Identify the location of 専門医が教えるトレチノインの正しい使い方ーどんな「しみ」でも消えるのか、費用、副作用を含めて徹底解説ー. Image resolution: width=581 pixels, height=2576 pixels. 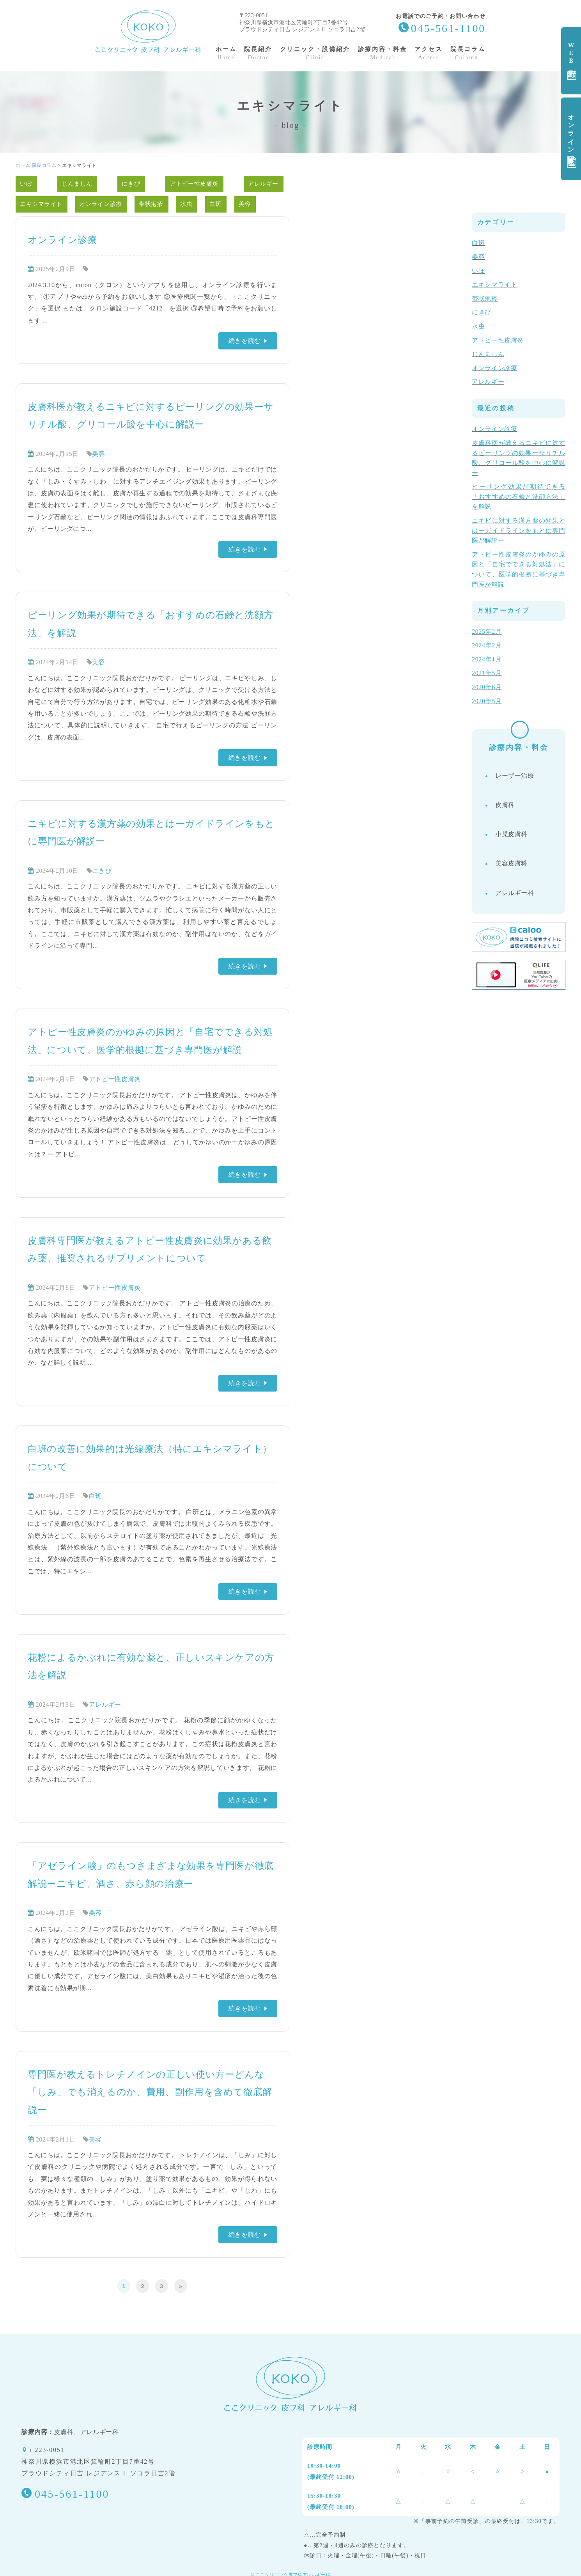
(150, 2092).